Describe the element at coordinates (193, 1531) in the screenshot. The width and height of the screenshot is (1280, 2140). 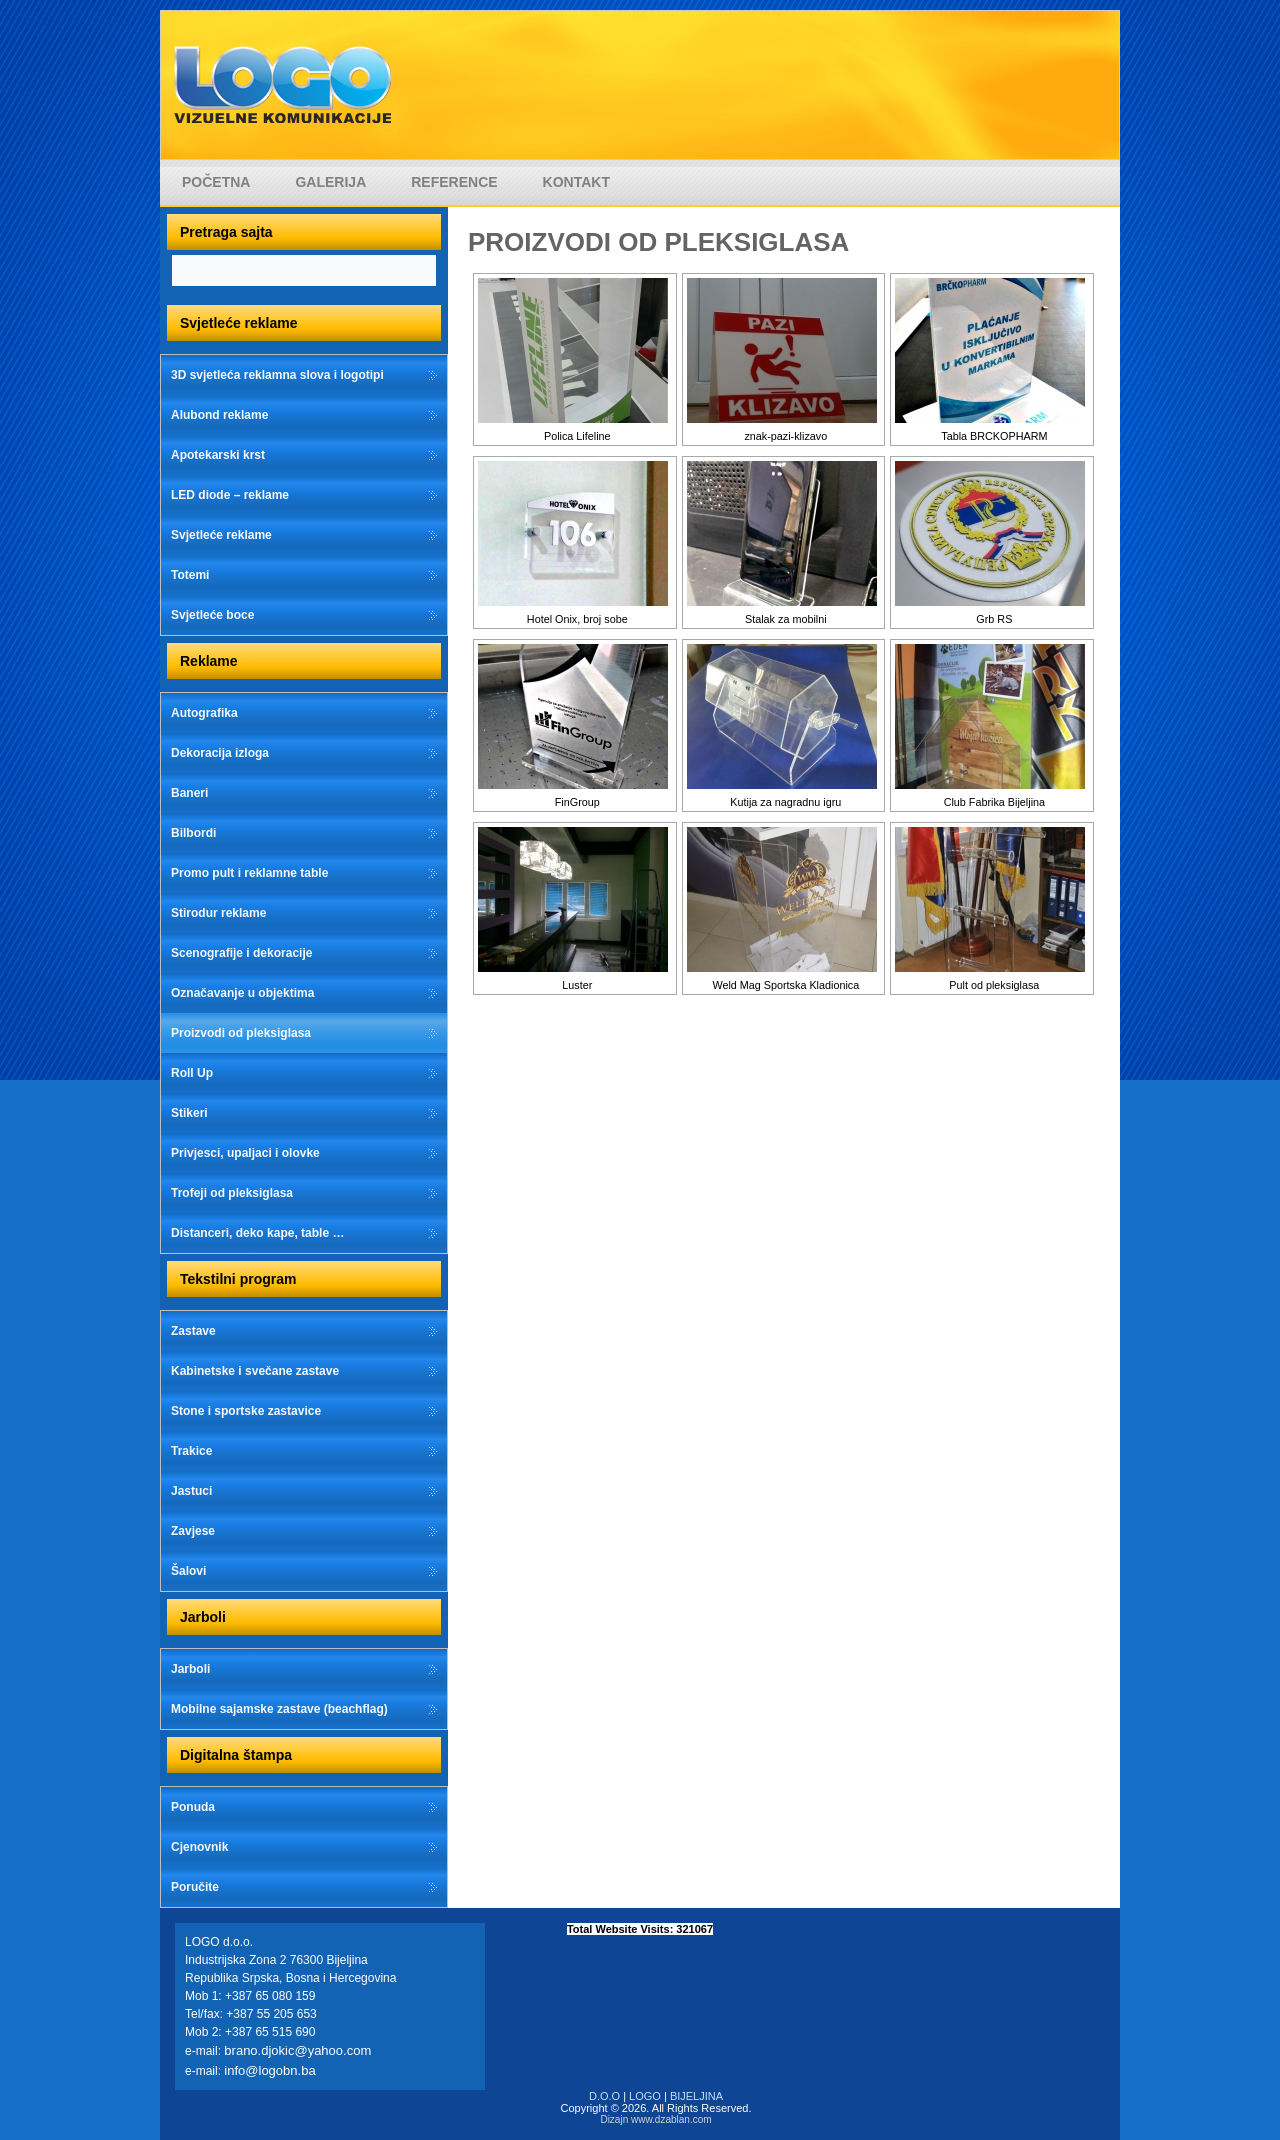
I see `Zavjese` at that location.